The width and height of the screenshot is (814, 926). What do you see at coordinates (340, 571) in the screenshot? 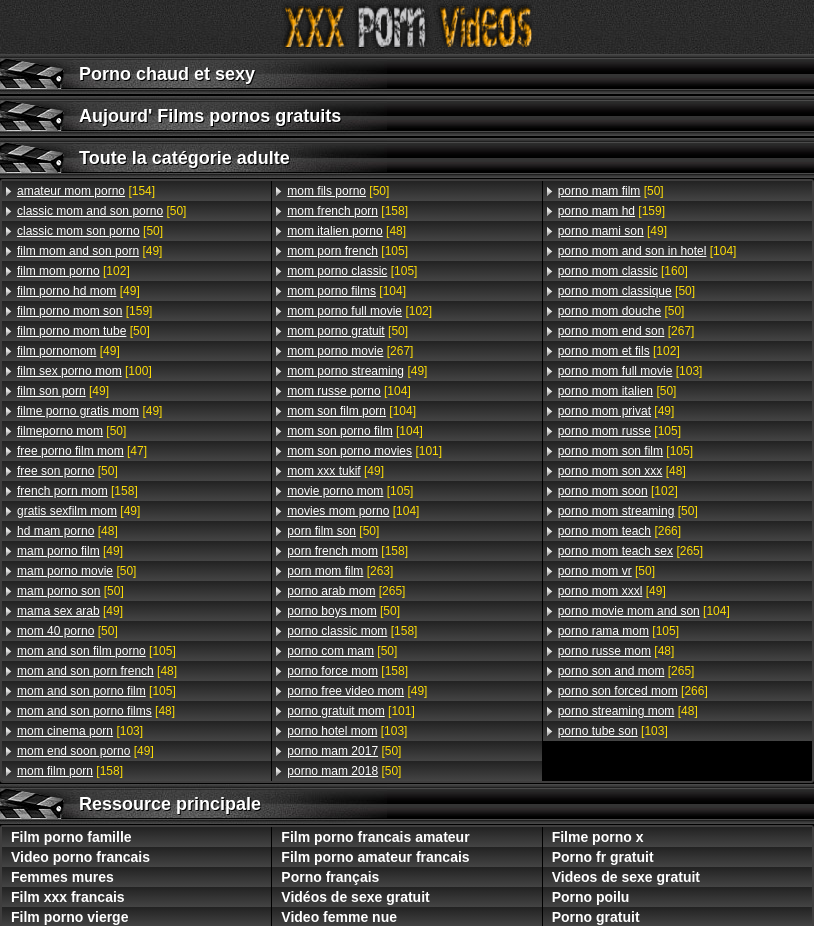
I see `[263]` at bounding box center [340, 571].